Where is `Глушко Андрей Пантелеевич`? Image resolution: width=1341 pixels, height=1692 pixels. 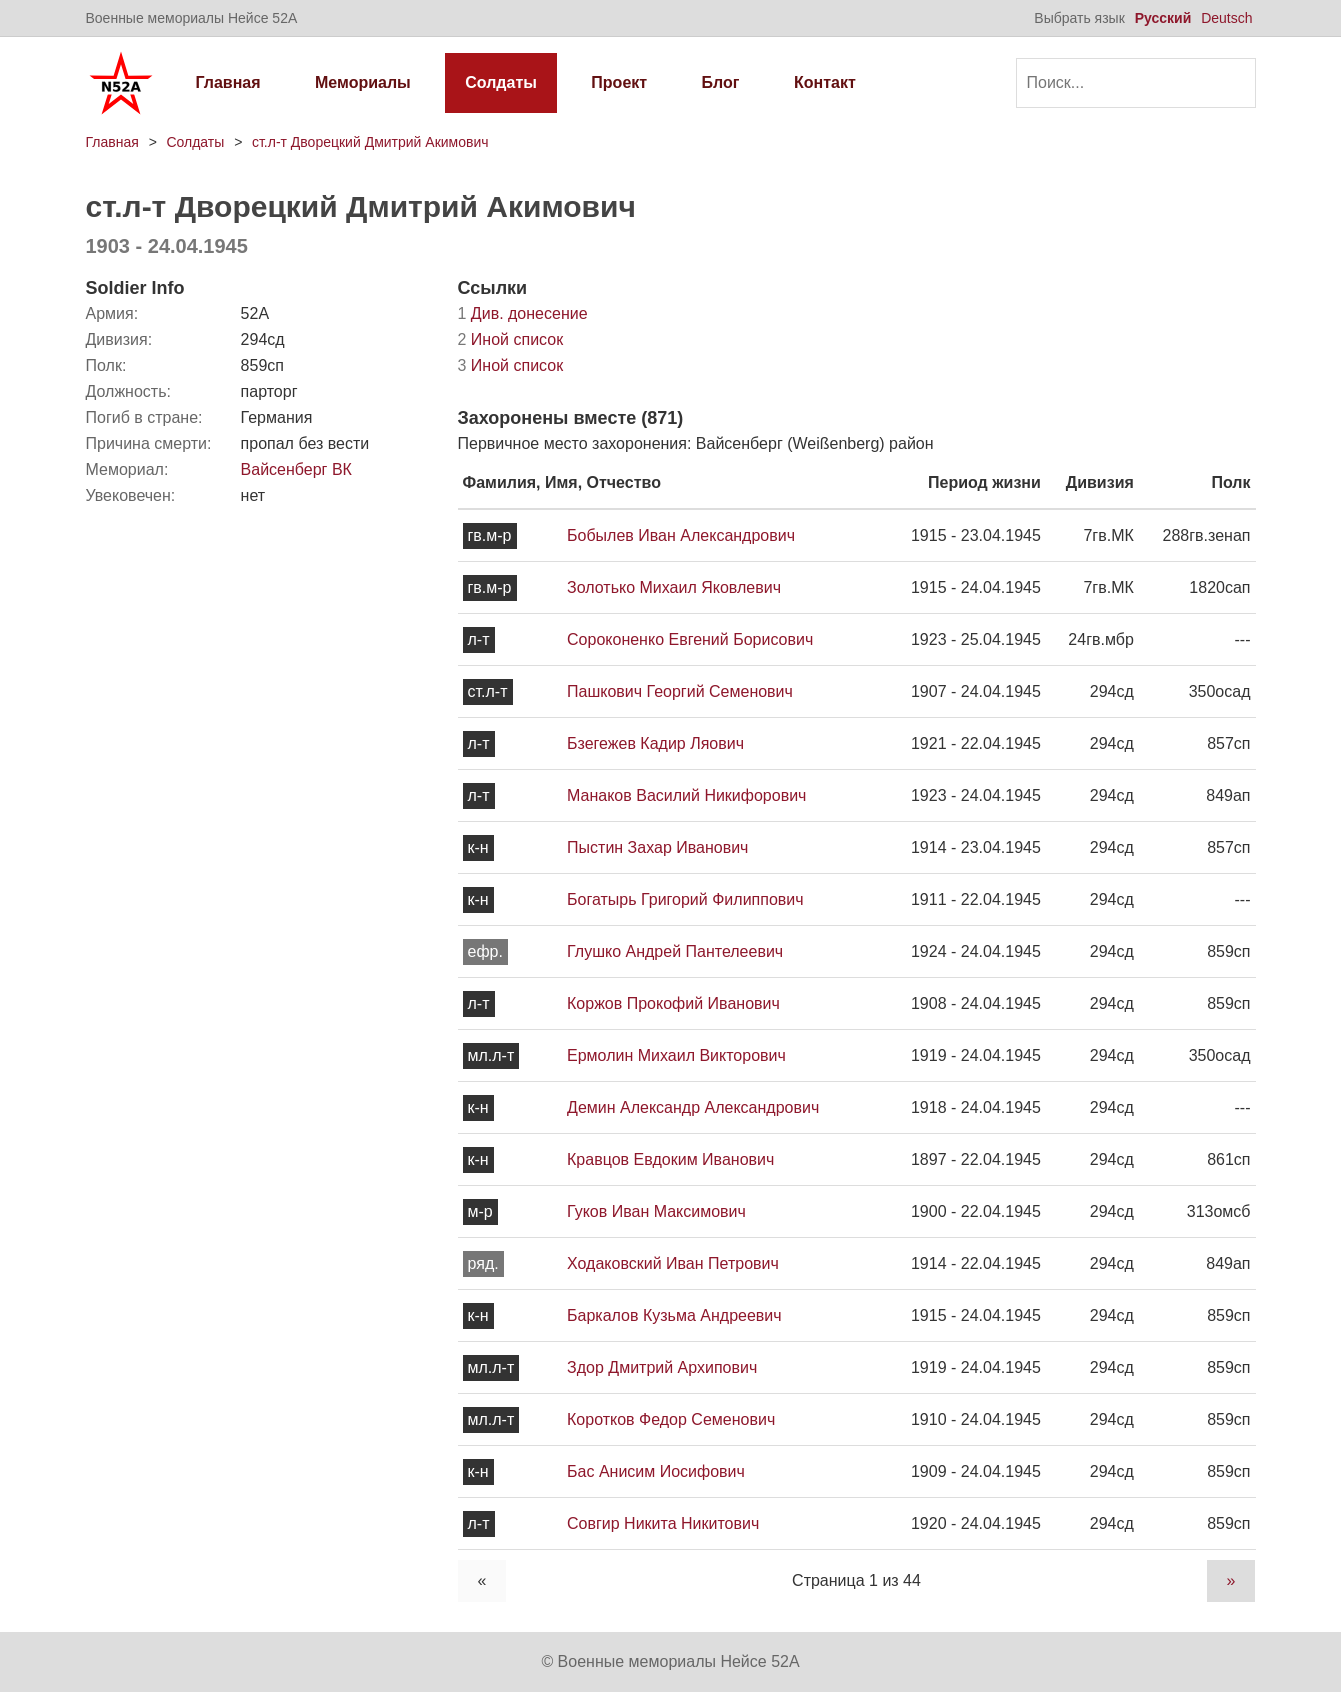 Глушко Андрей Пантелеевич is located at coordinates (675, 951).